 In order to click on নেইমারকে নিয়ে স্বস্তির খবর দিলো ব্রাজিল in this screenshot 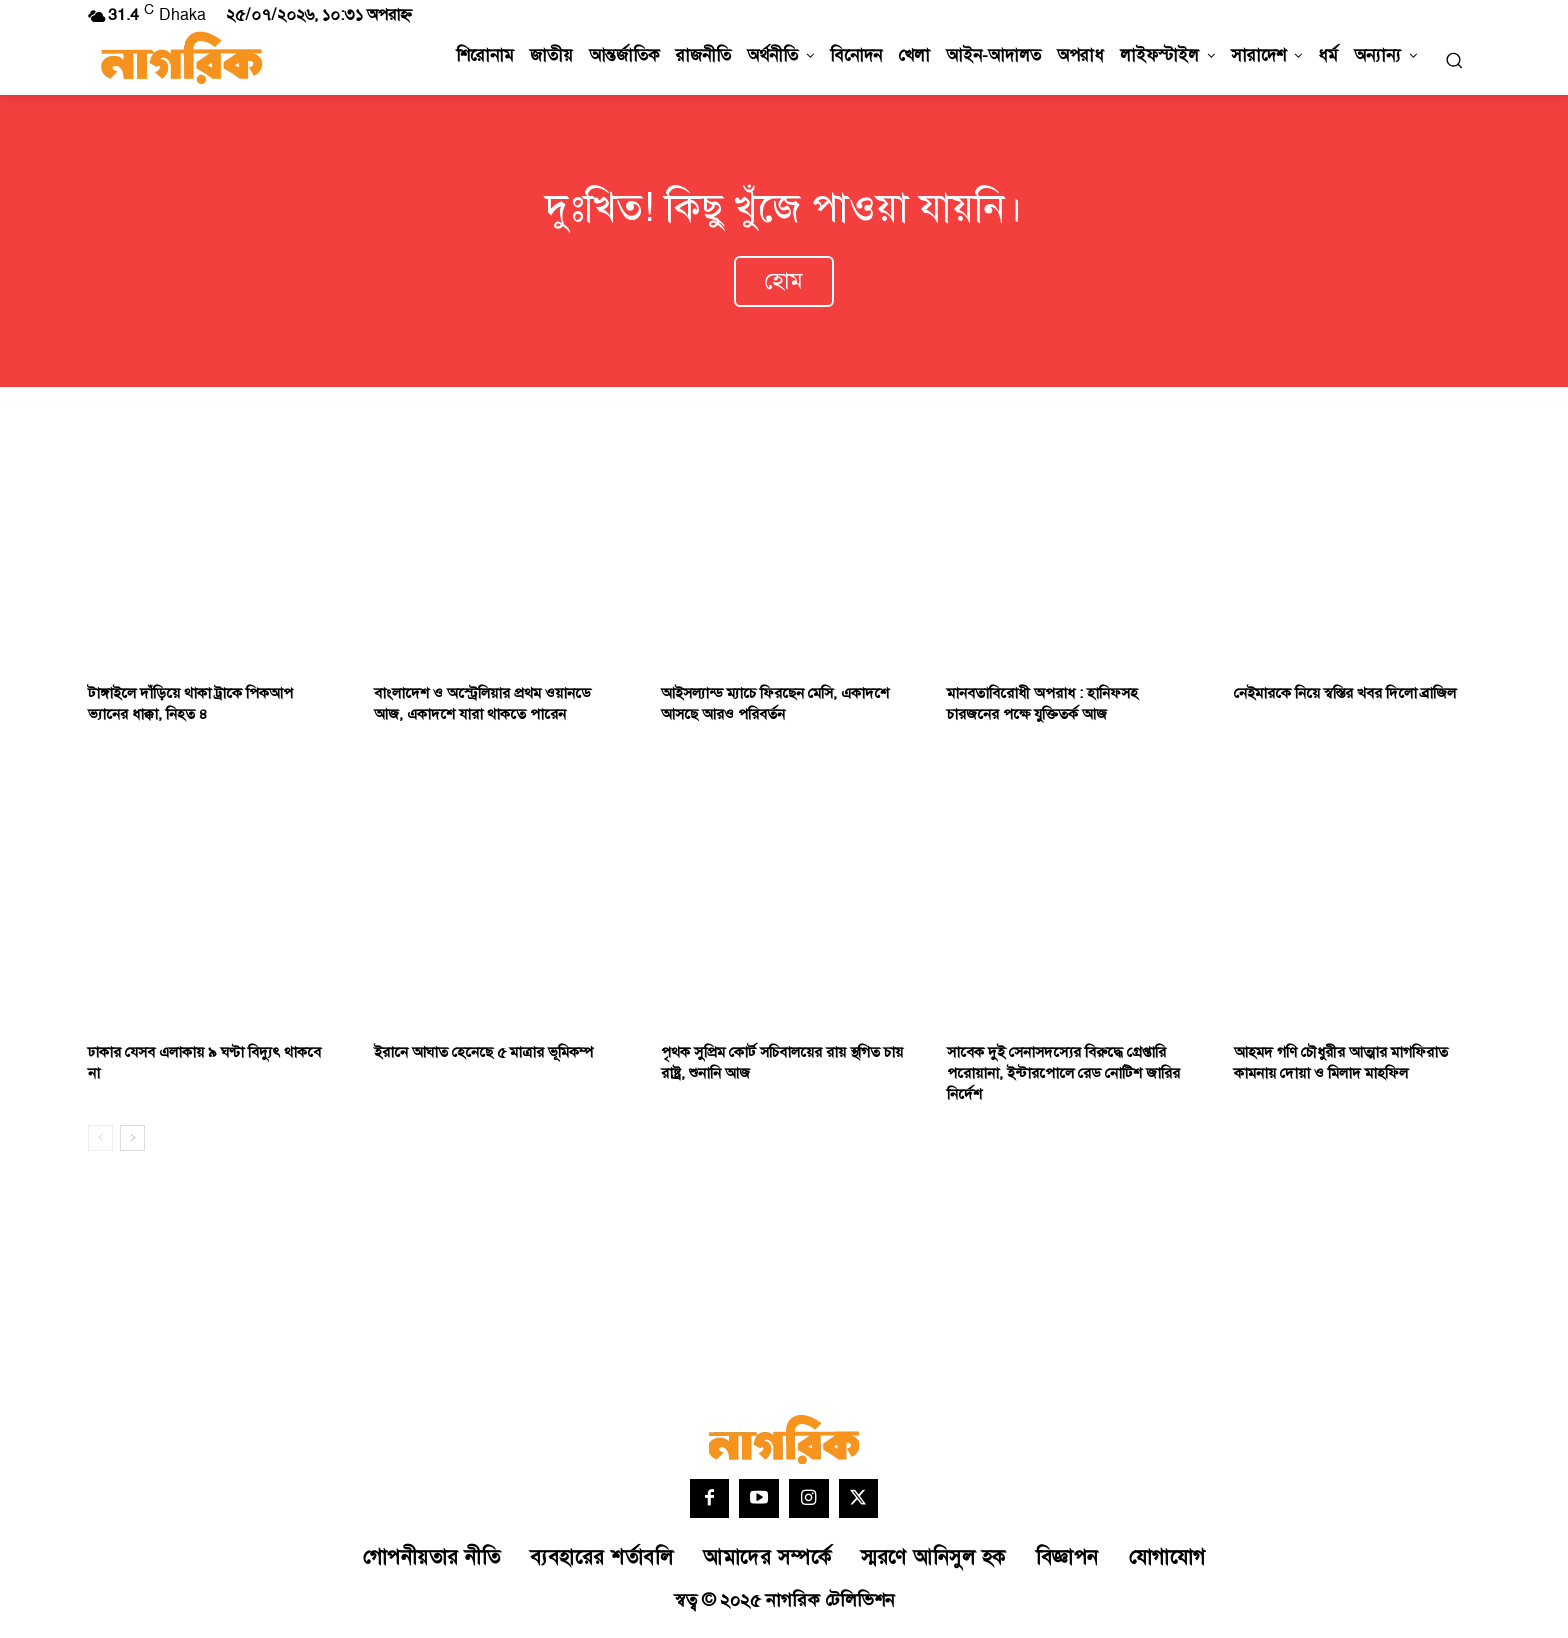, I will do `click(1345, 698)`.